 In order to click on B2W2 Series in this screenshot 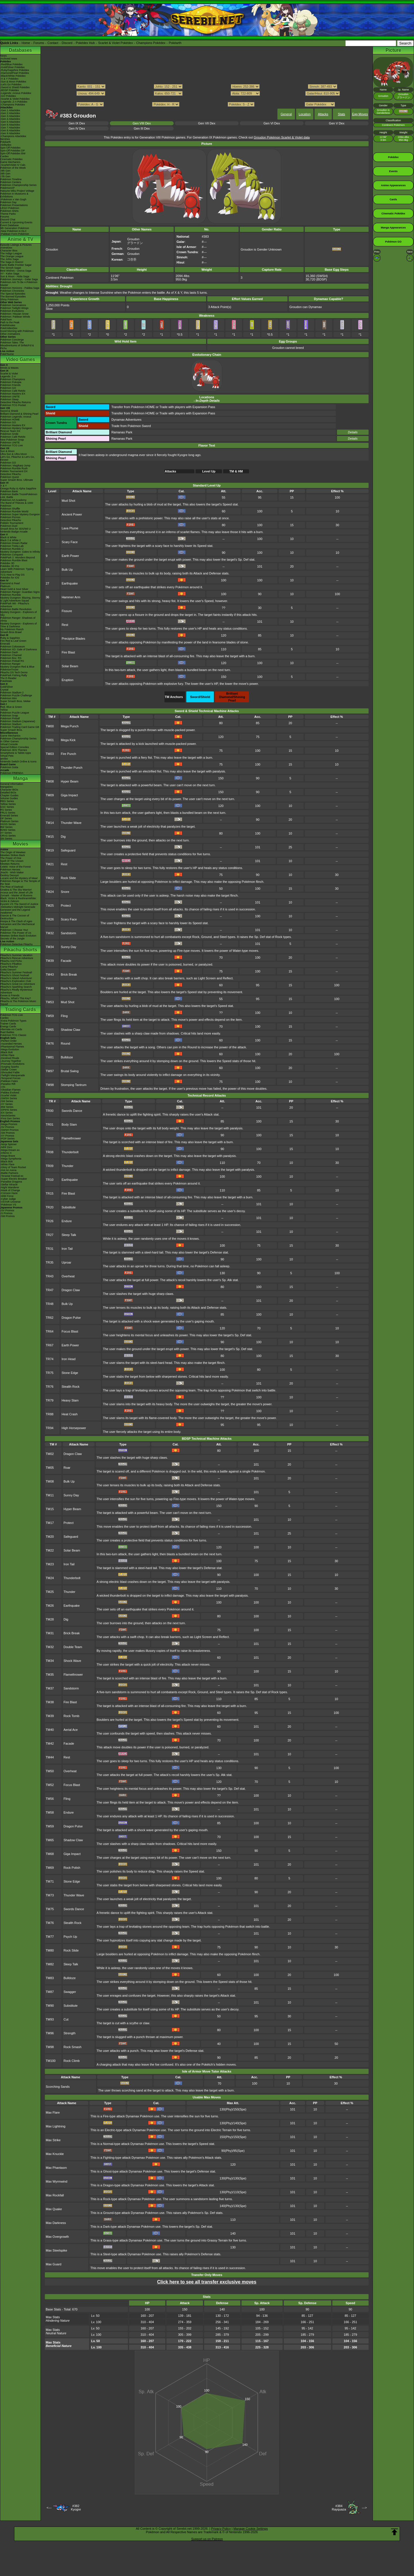, I will do `click(8, 829)`.